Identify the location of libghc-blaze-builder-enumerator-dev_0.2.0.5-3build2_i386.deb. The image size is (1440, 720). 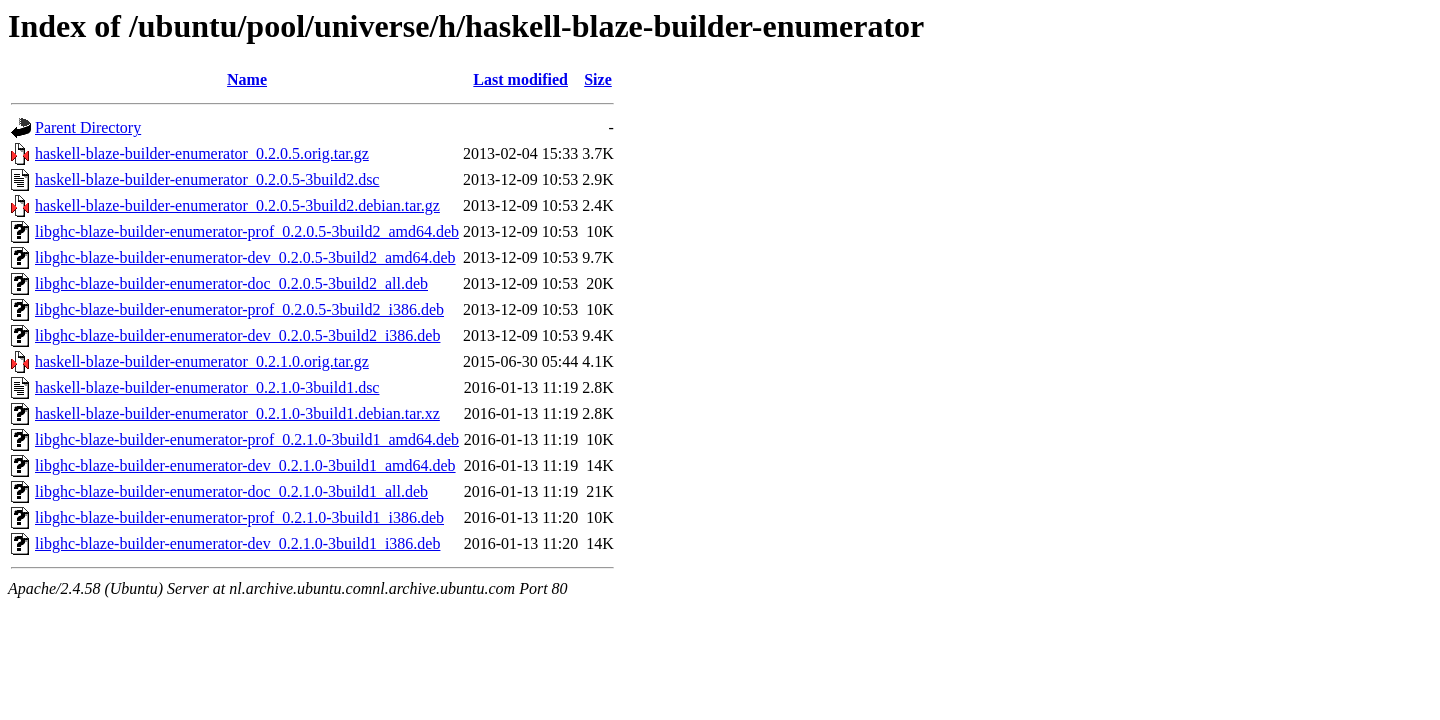
(237, 335).